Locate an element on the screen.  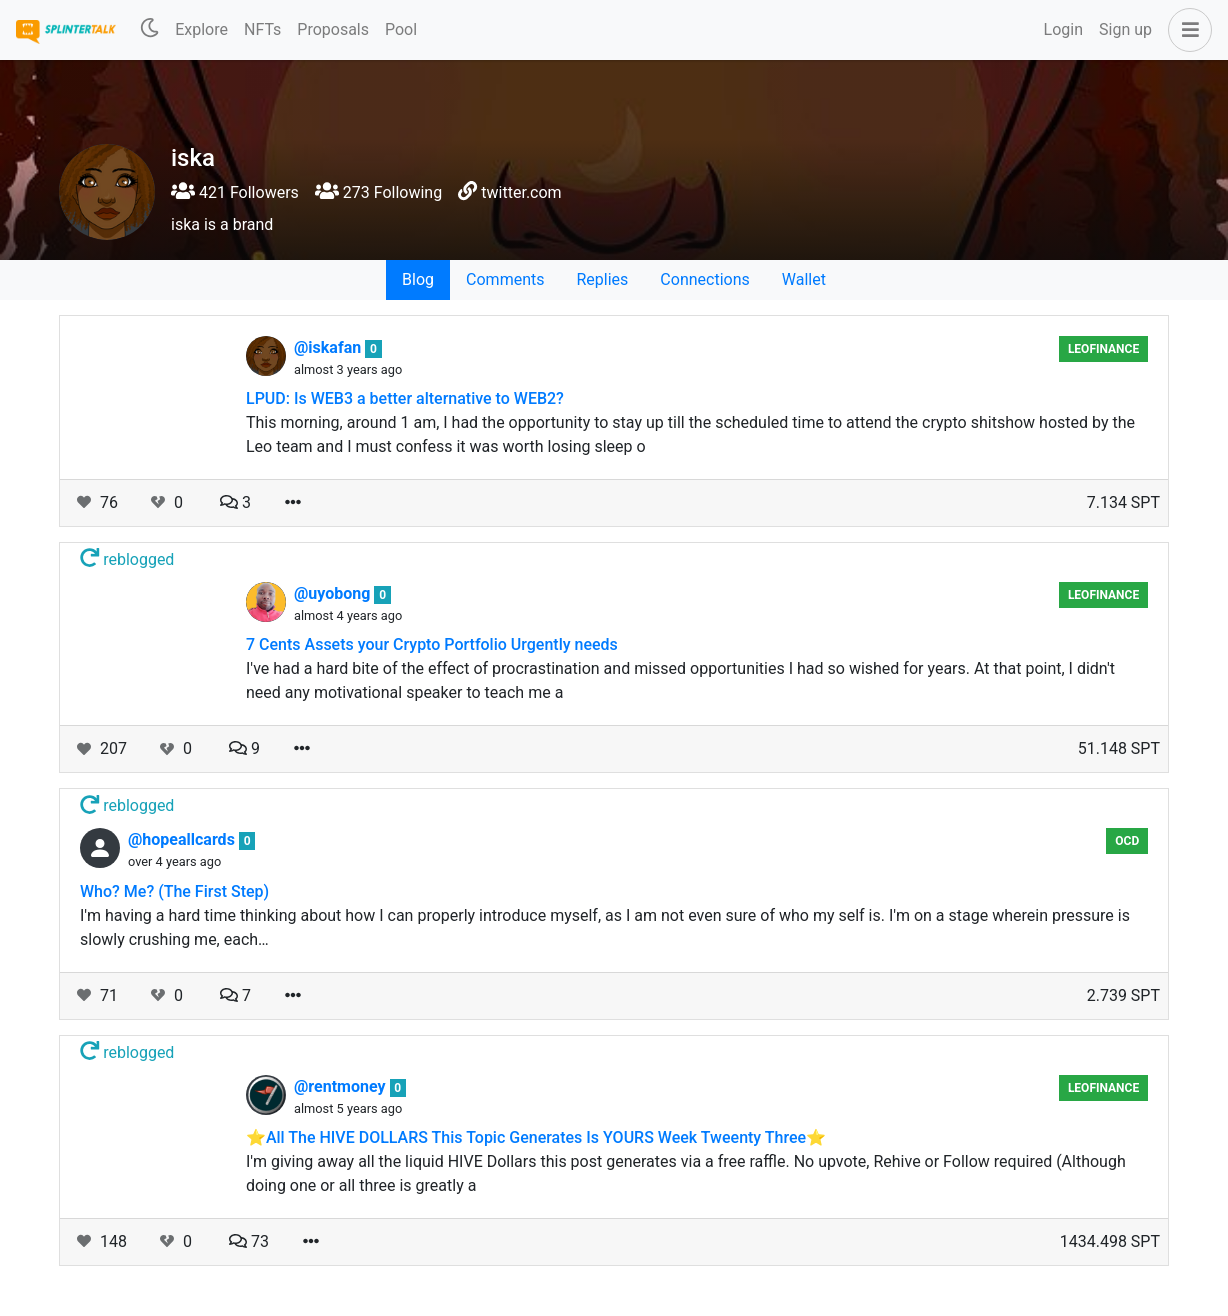
@uyobong is located at coordinates (334, 593).